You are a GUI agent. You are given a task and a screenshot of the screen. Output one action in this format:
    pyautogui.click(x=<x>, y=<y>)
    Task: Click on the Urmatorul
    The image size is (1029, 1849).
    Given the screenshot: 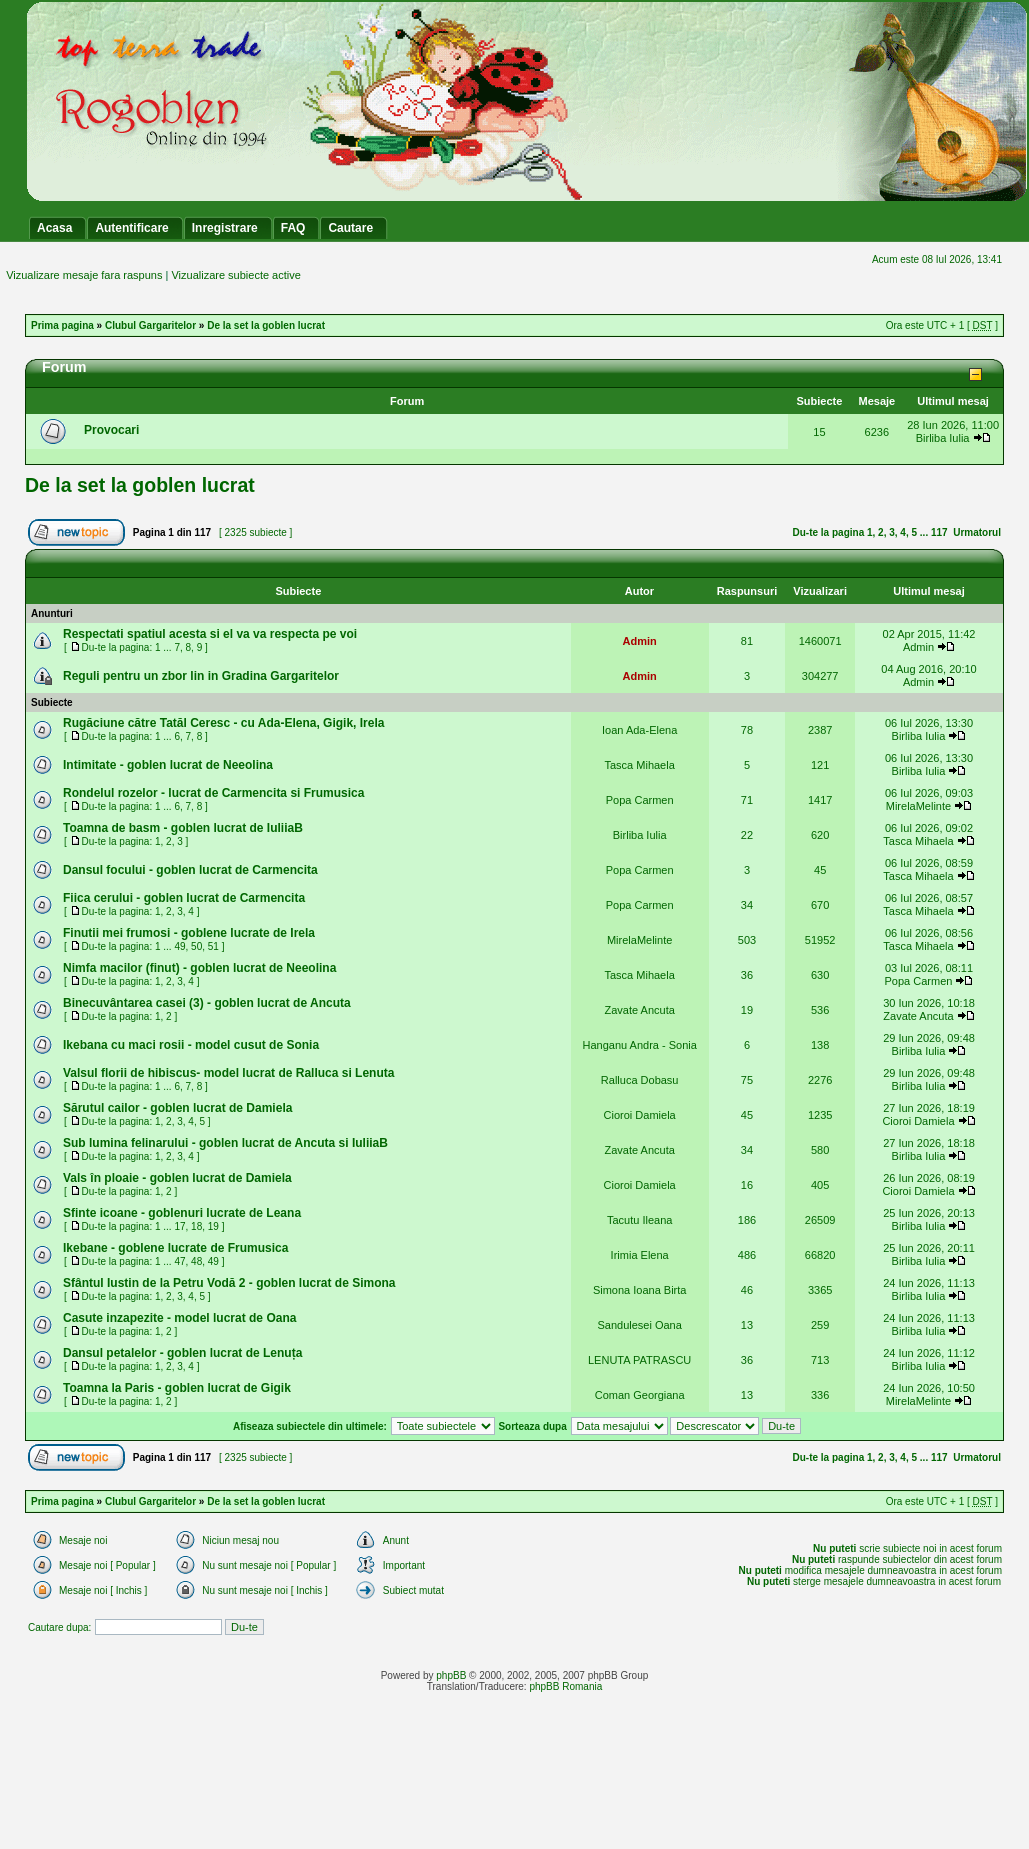 What is the action you would take?
    pyautogui.click(x=977, y=532)
    